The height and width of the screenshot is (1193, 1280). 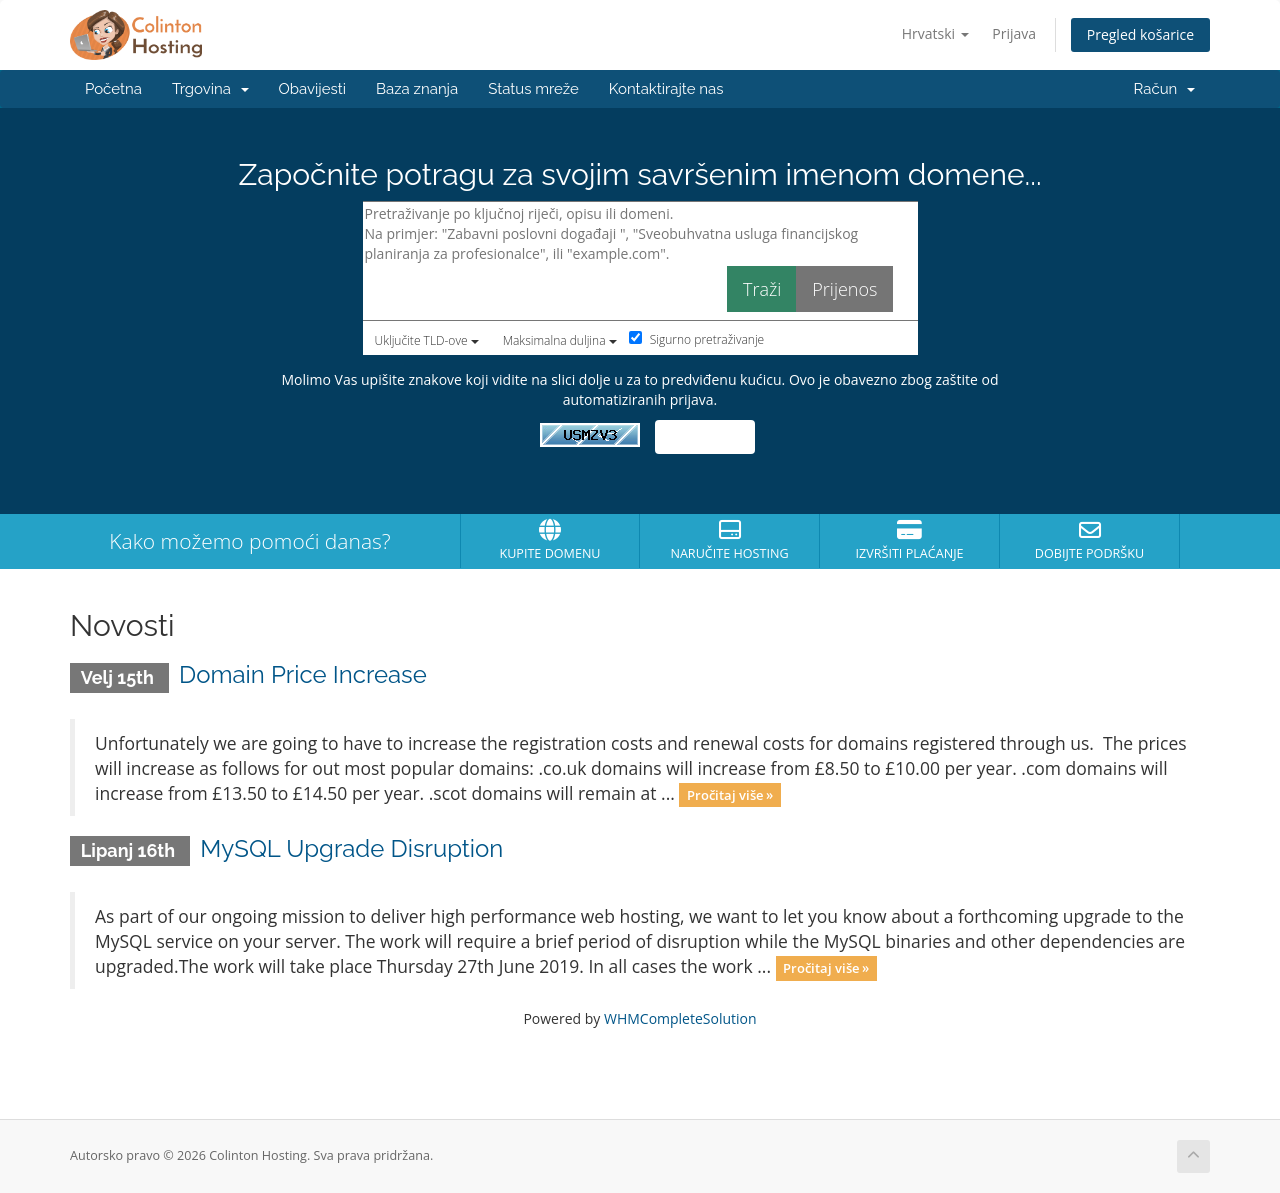 I want to click on WHMCompleteSolution, so click(x=680, y=1018).